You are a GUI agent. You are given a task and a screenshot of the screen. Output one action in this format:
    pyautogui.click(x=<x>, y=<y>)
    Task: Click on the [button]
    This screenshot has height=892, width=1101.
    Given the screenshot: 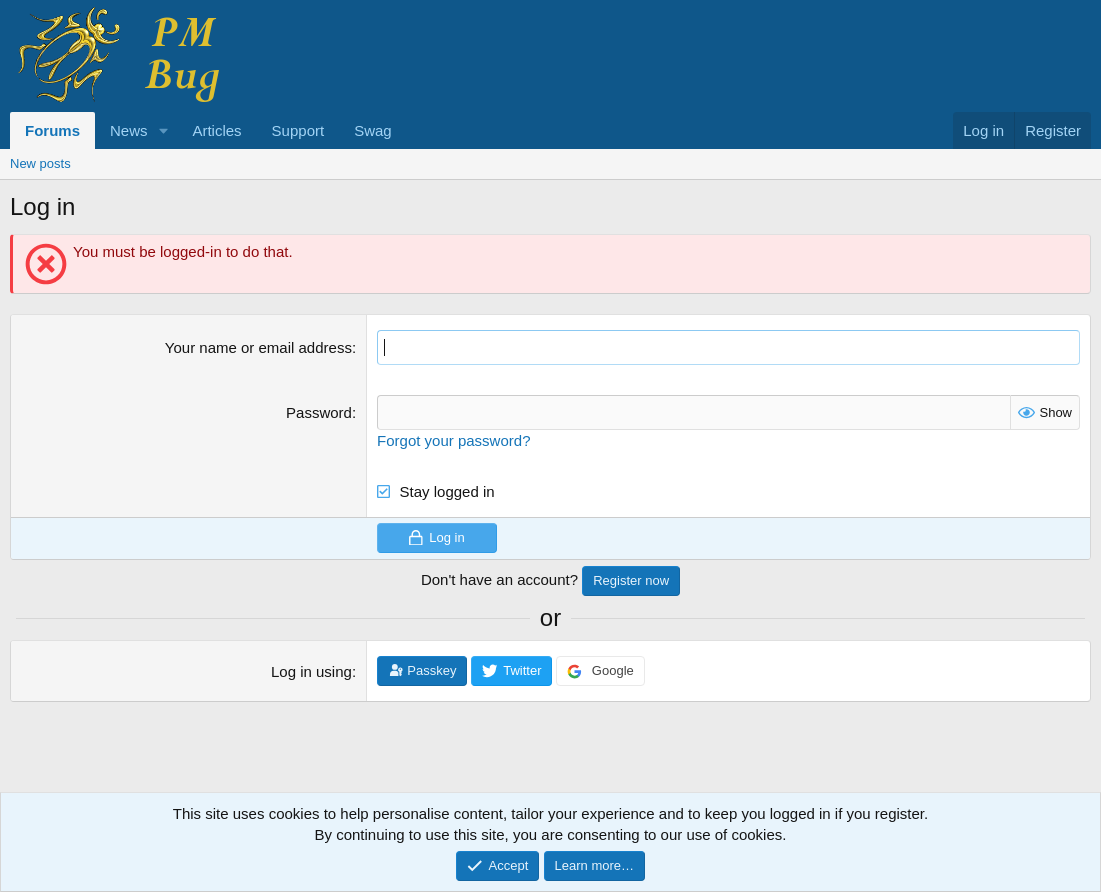 What is the action you would take?
    pyautogui.click(x=163, y=130)
    